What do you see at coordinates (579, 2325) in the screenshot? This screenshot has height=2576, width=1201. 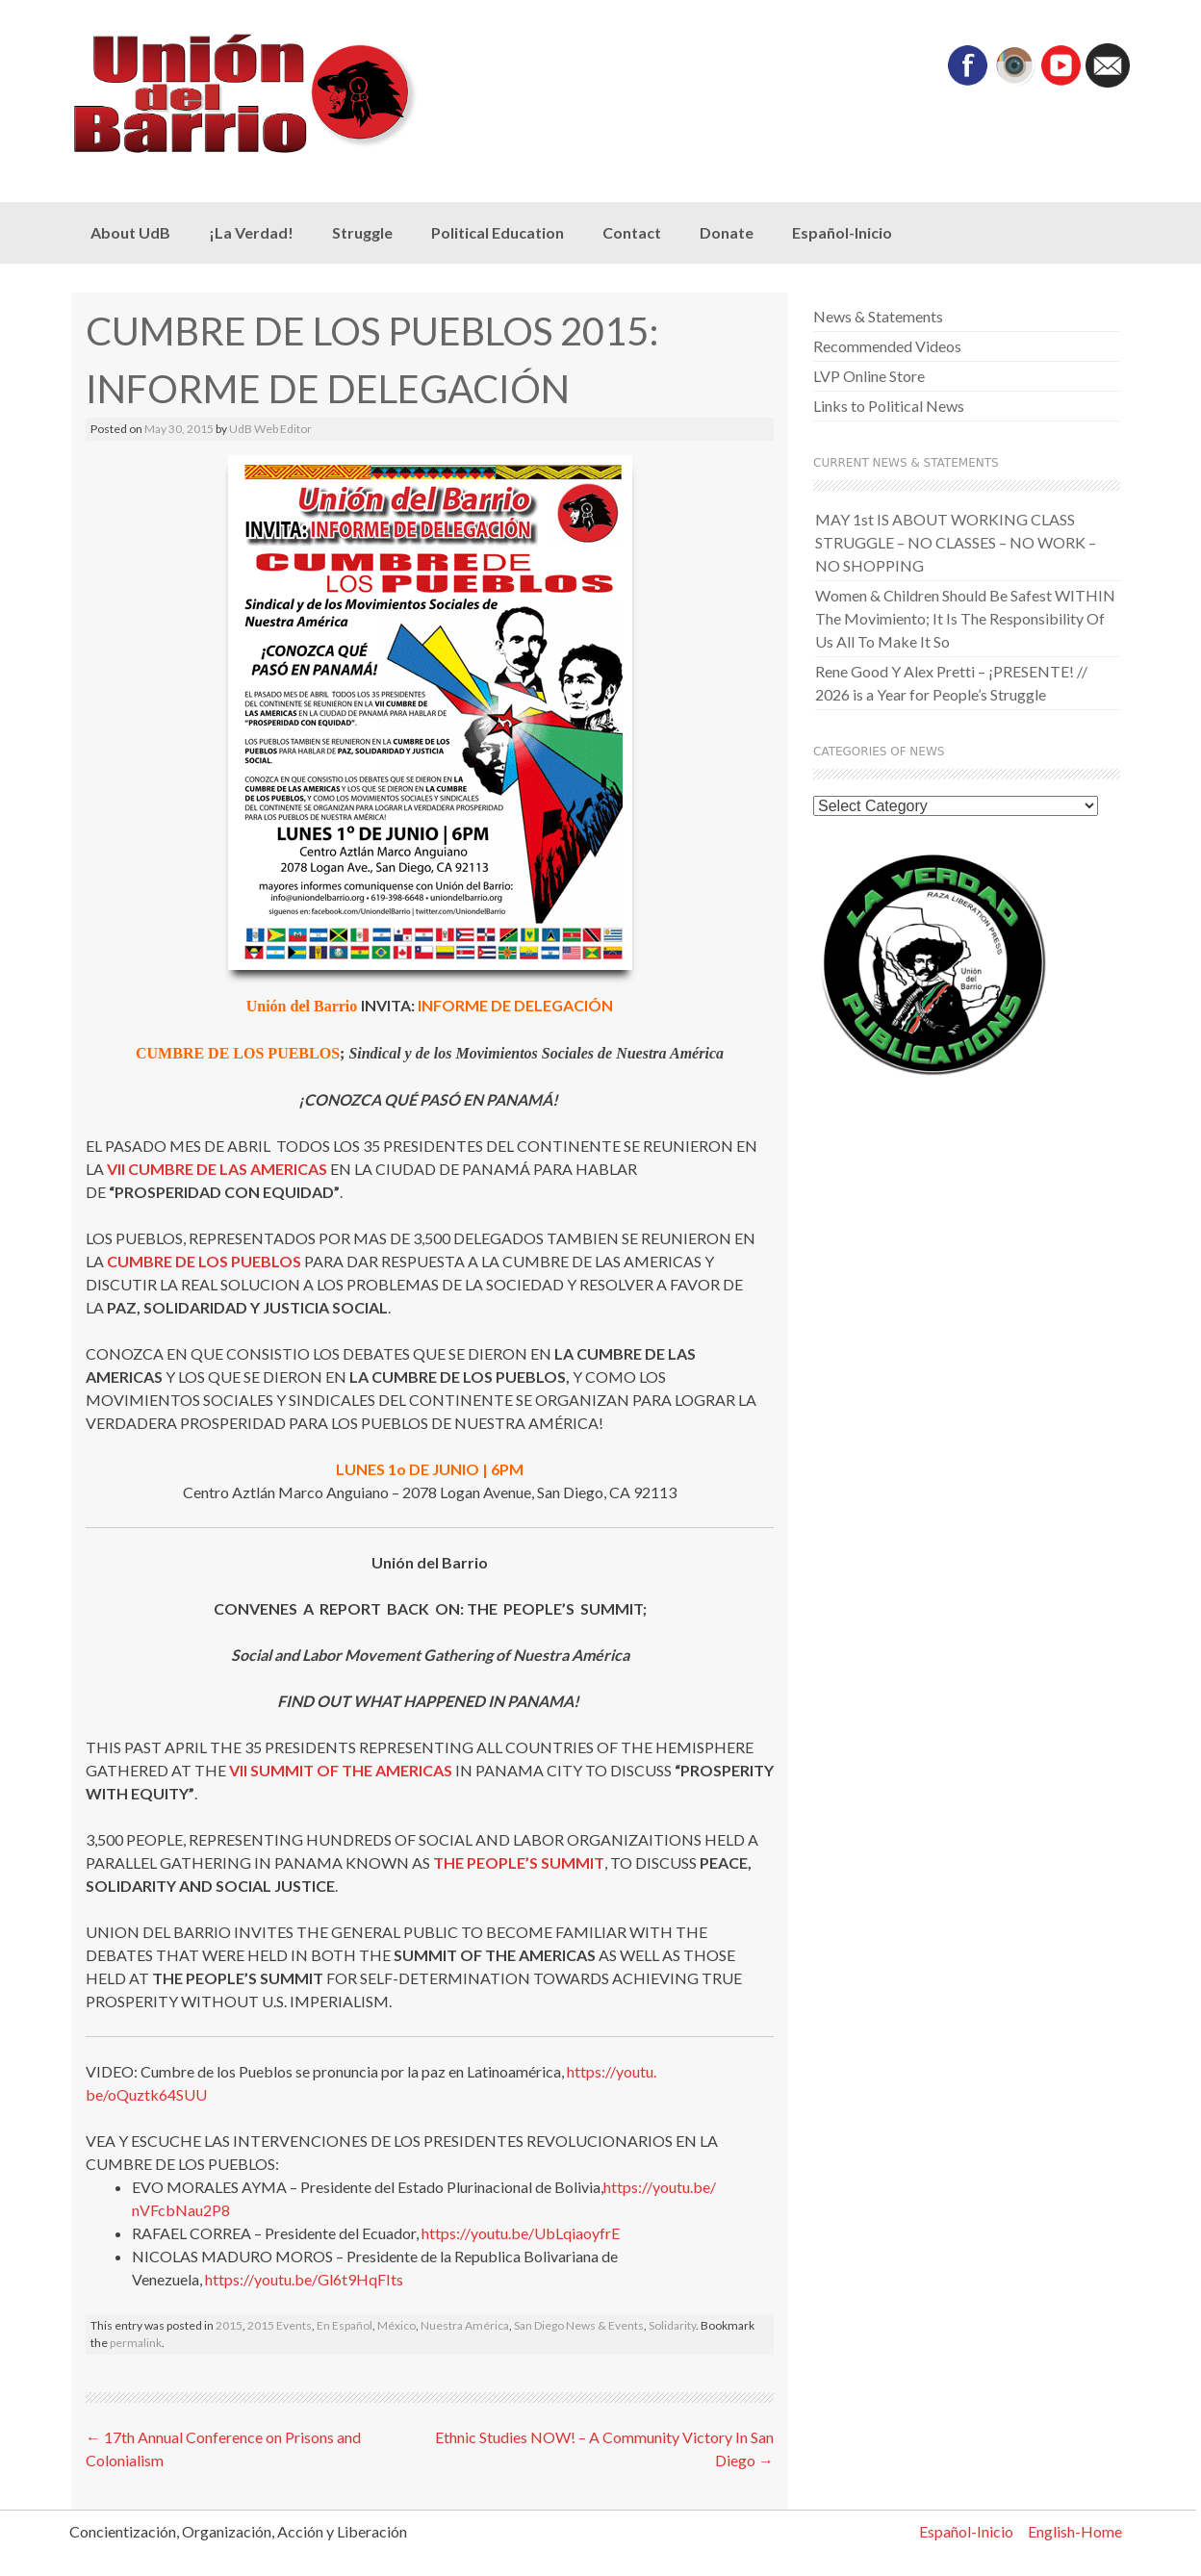 I see `San Diego News & Events` at bounding box center [579, 2325].